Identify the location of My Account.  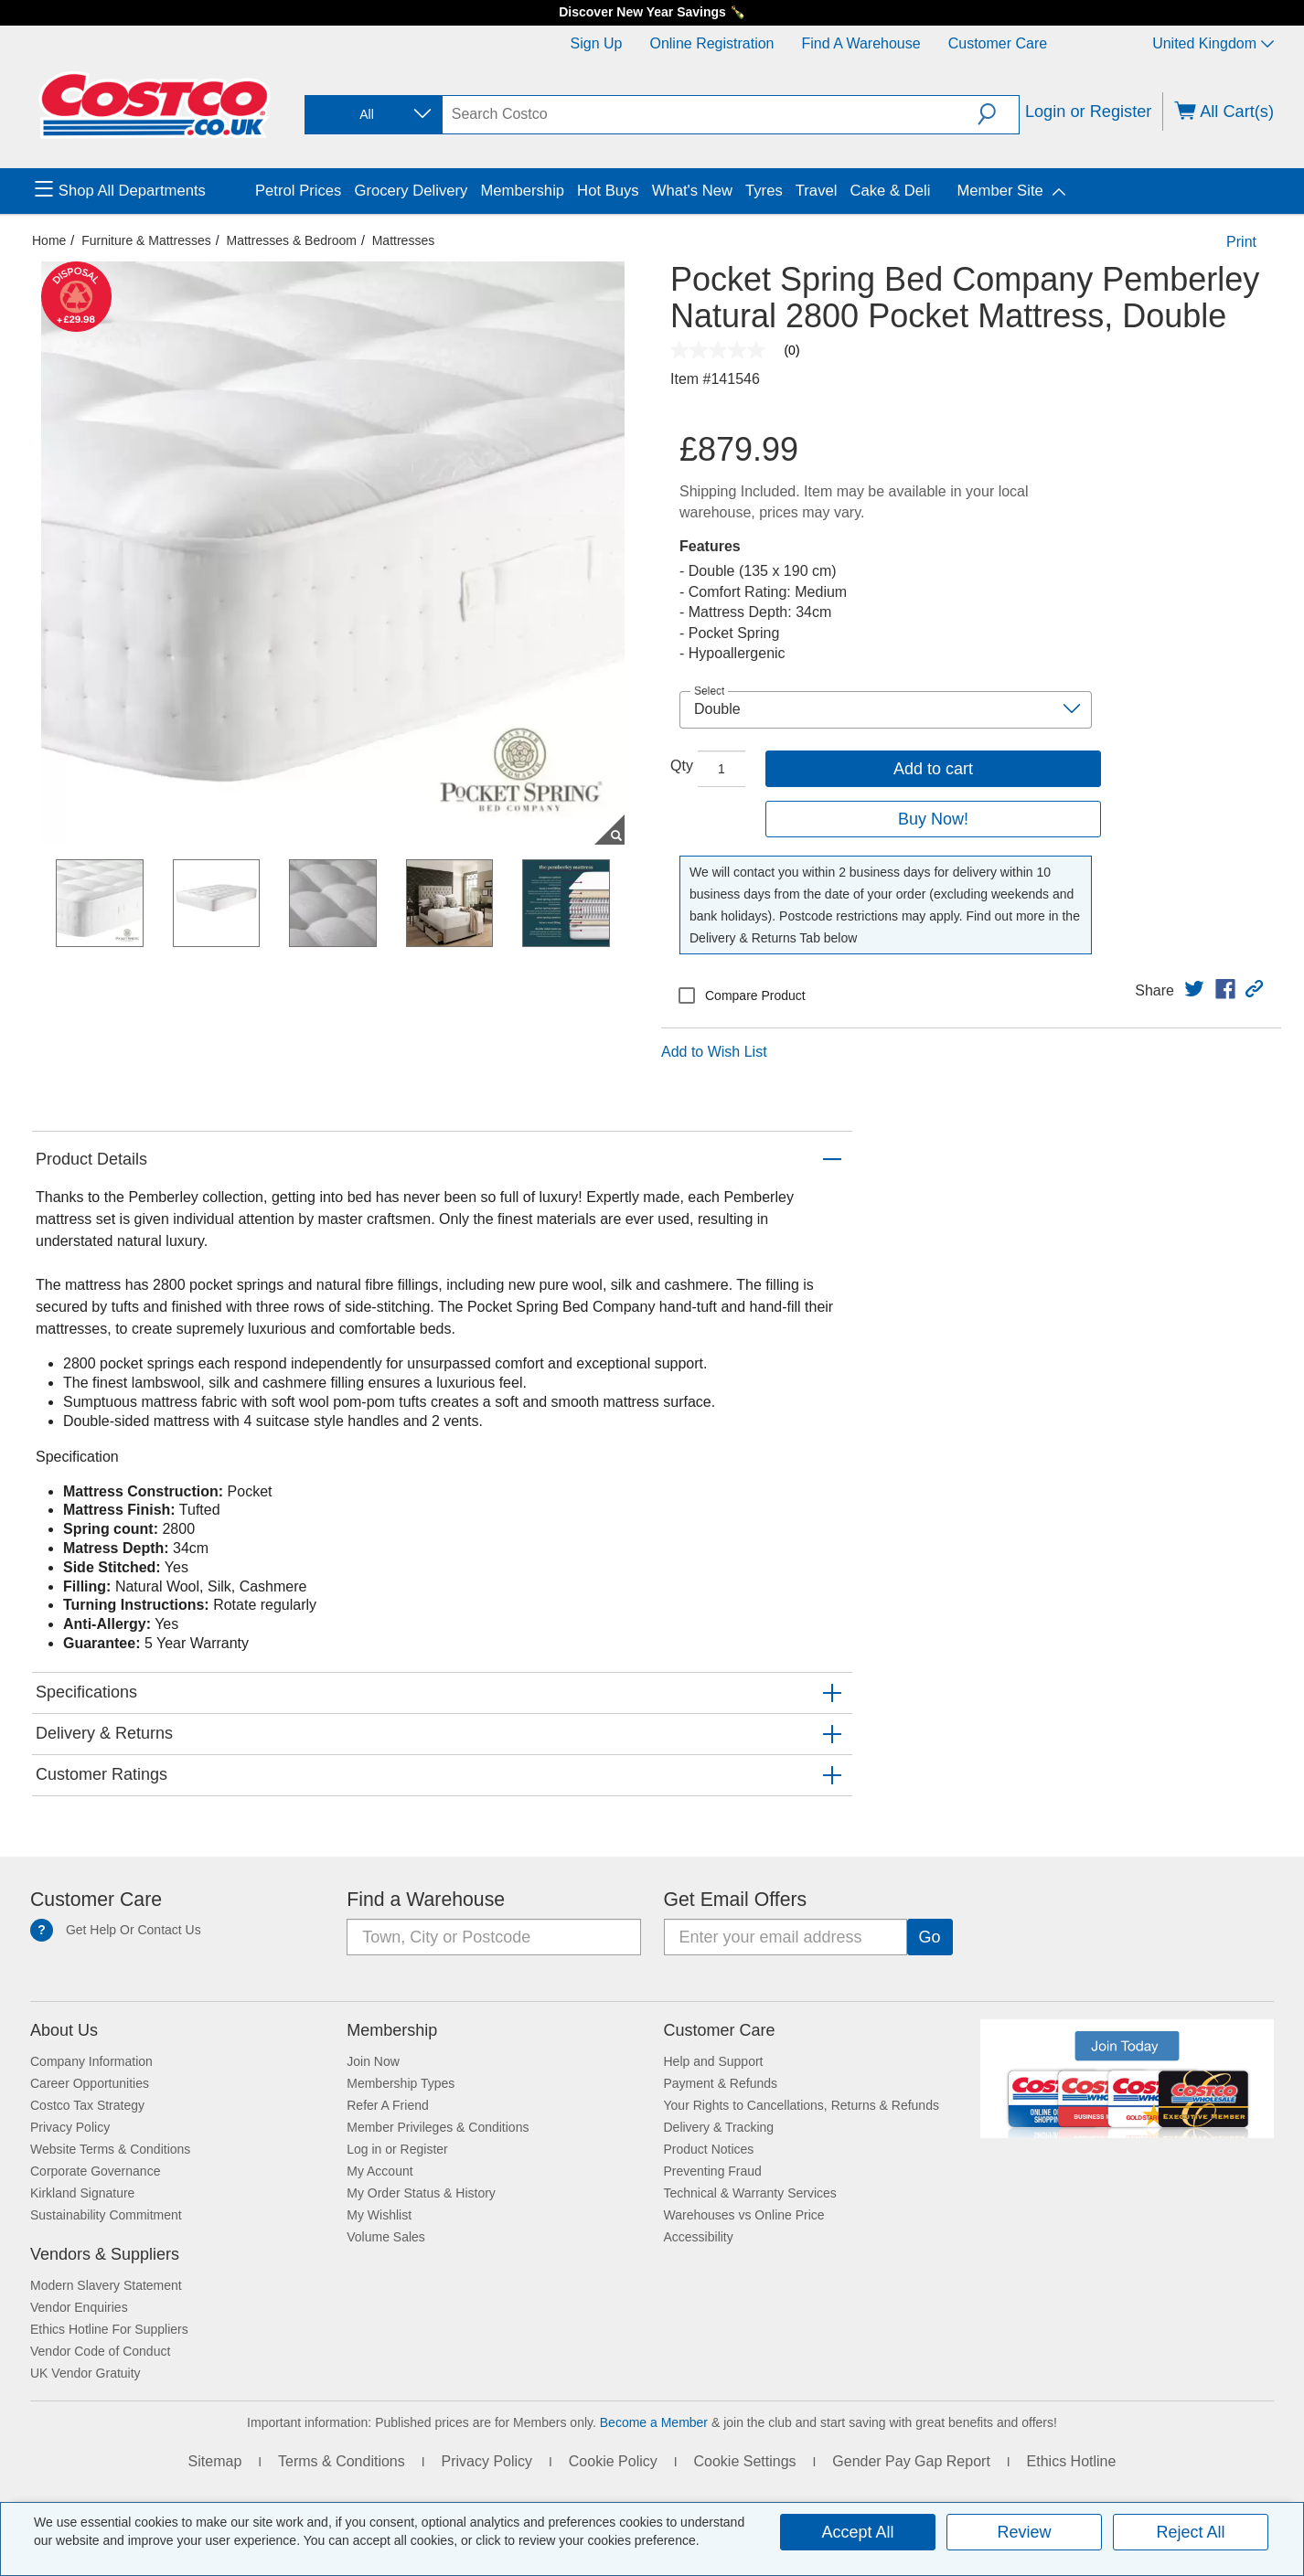
(379, 2171).